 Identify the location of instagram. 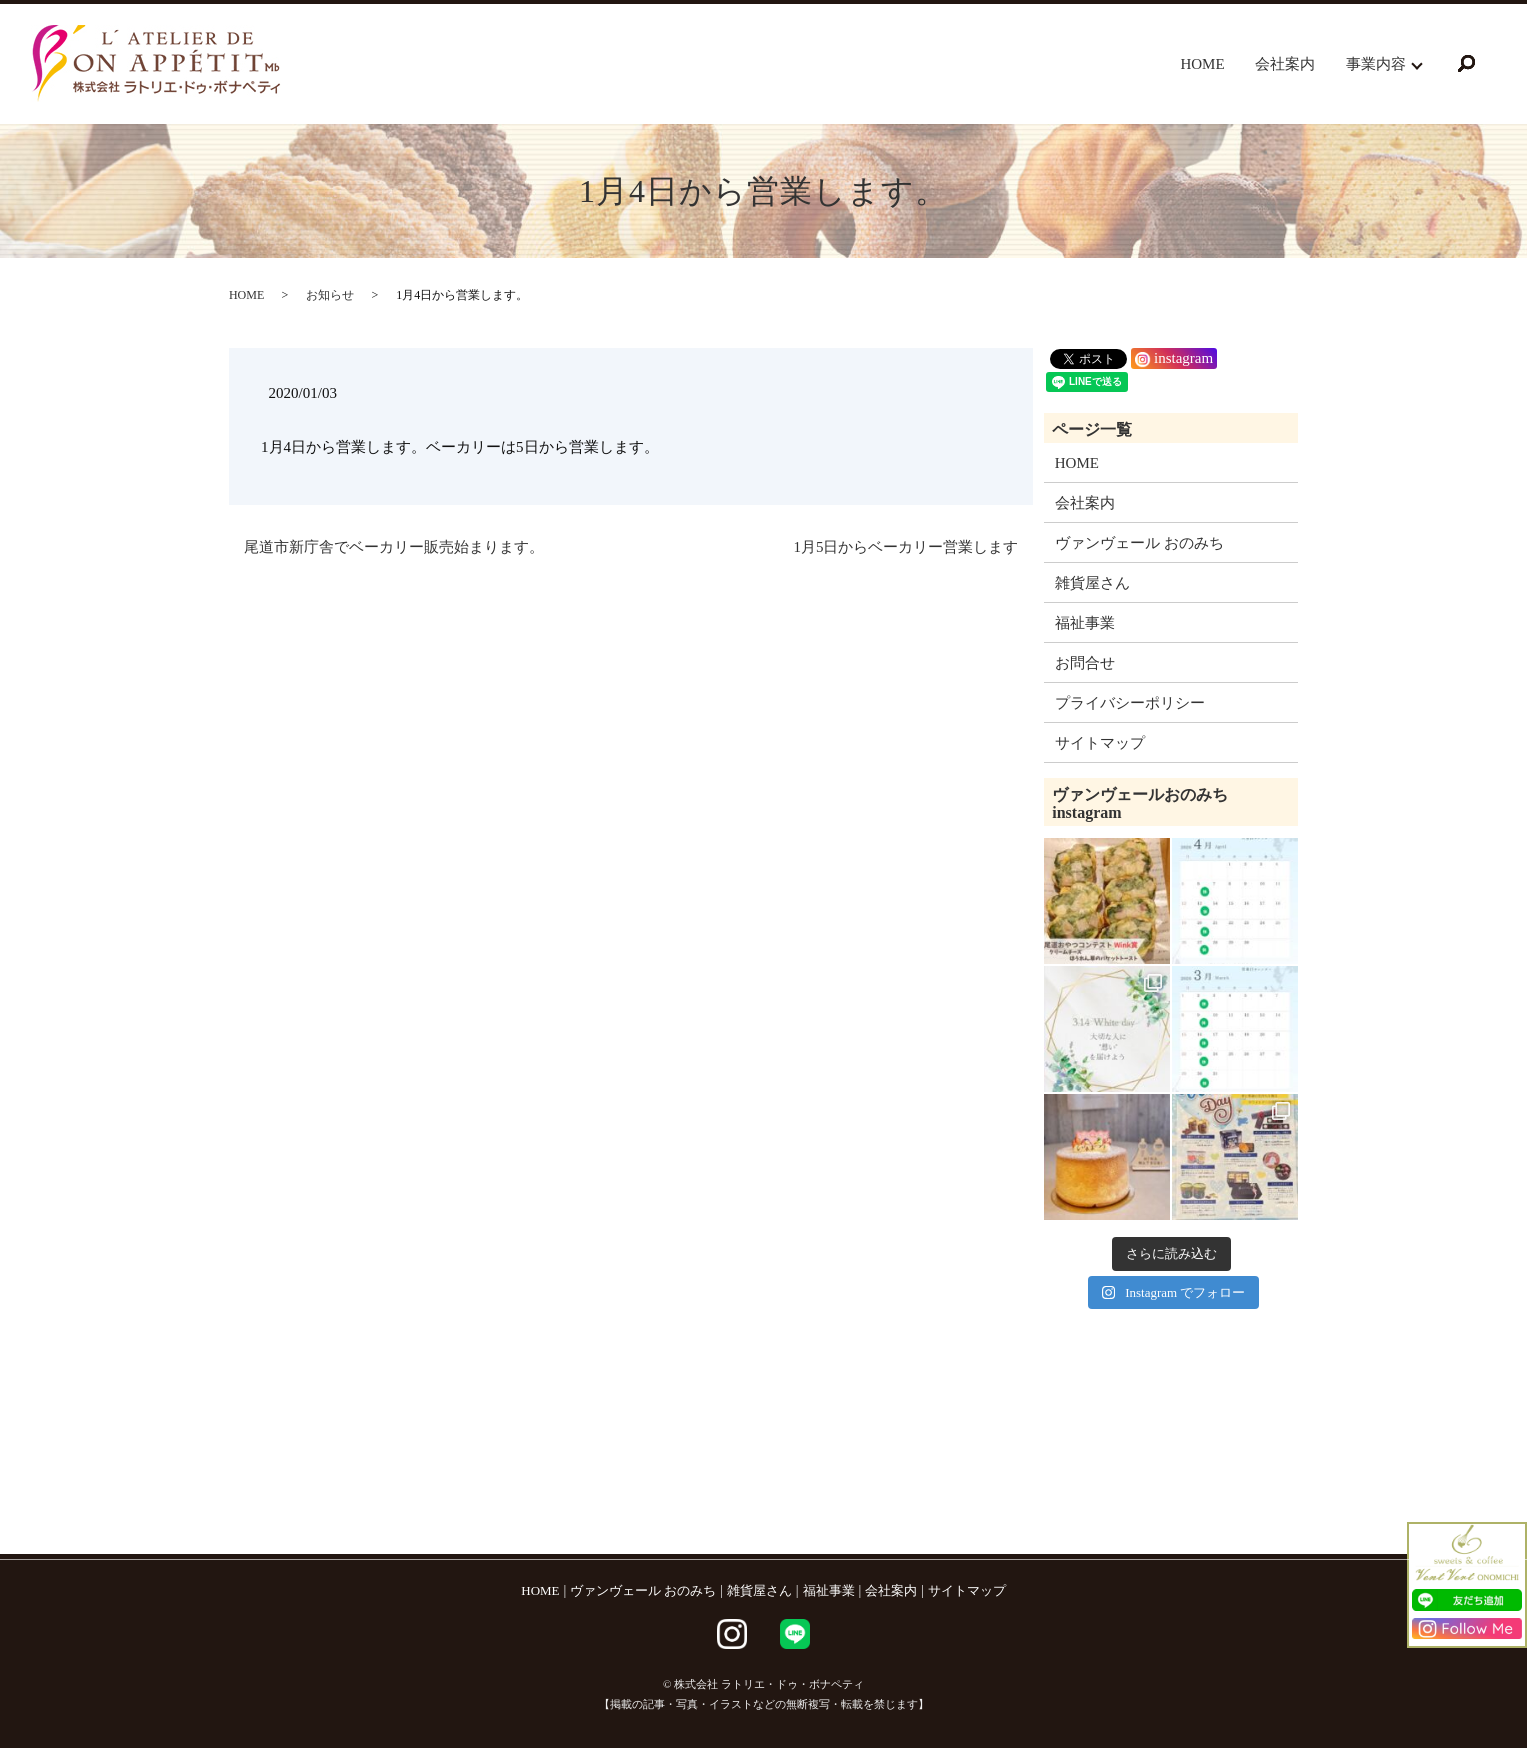
(1174, 358).